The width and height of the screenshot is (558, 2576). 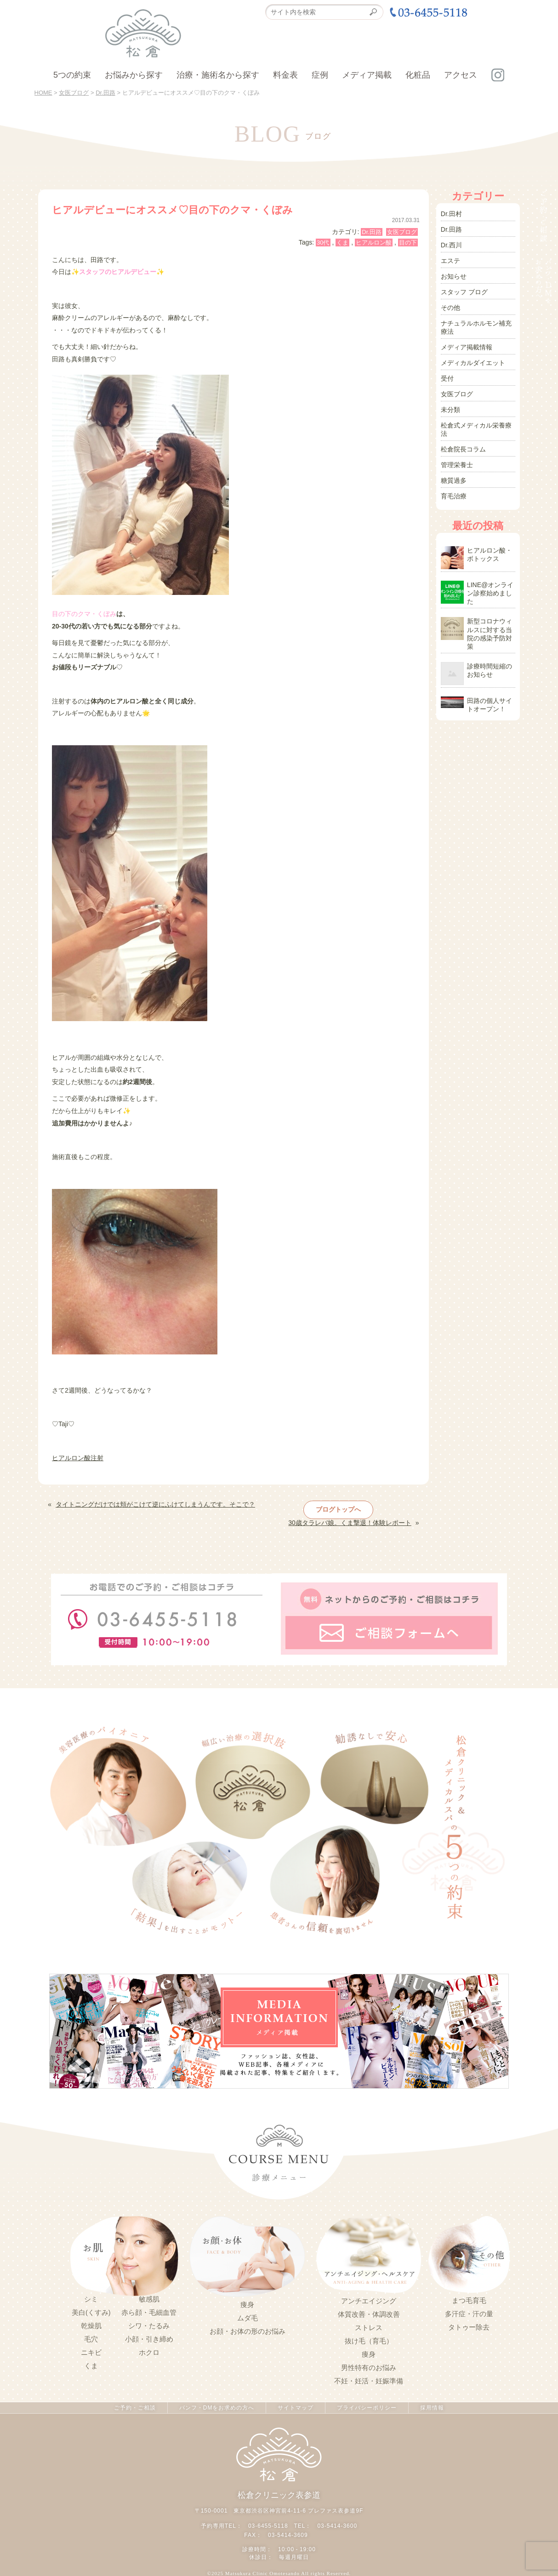 What do you see at coordinates (247, 2331) in the screenshot?
I see `お顔・お体の形のお悩み` at bounding box center [247, 2331].